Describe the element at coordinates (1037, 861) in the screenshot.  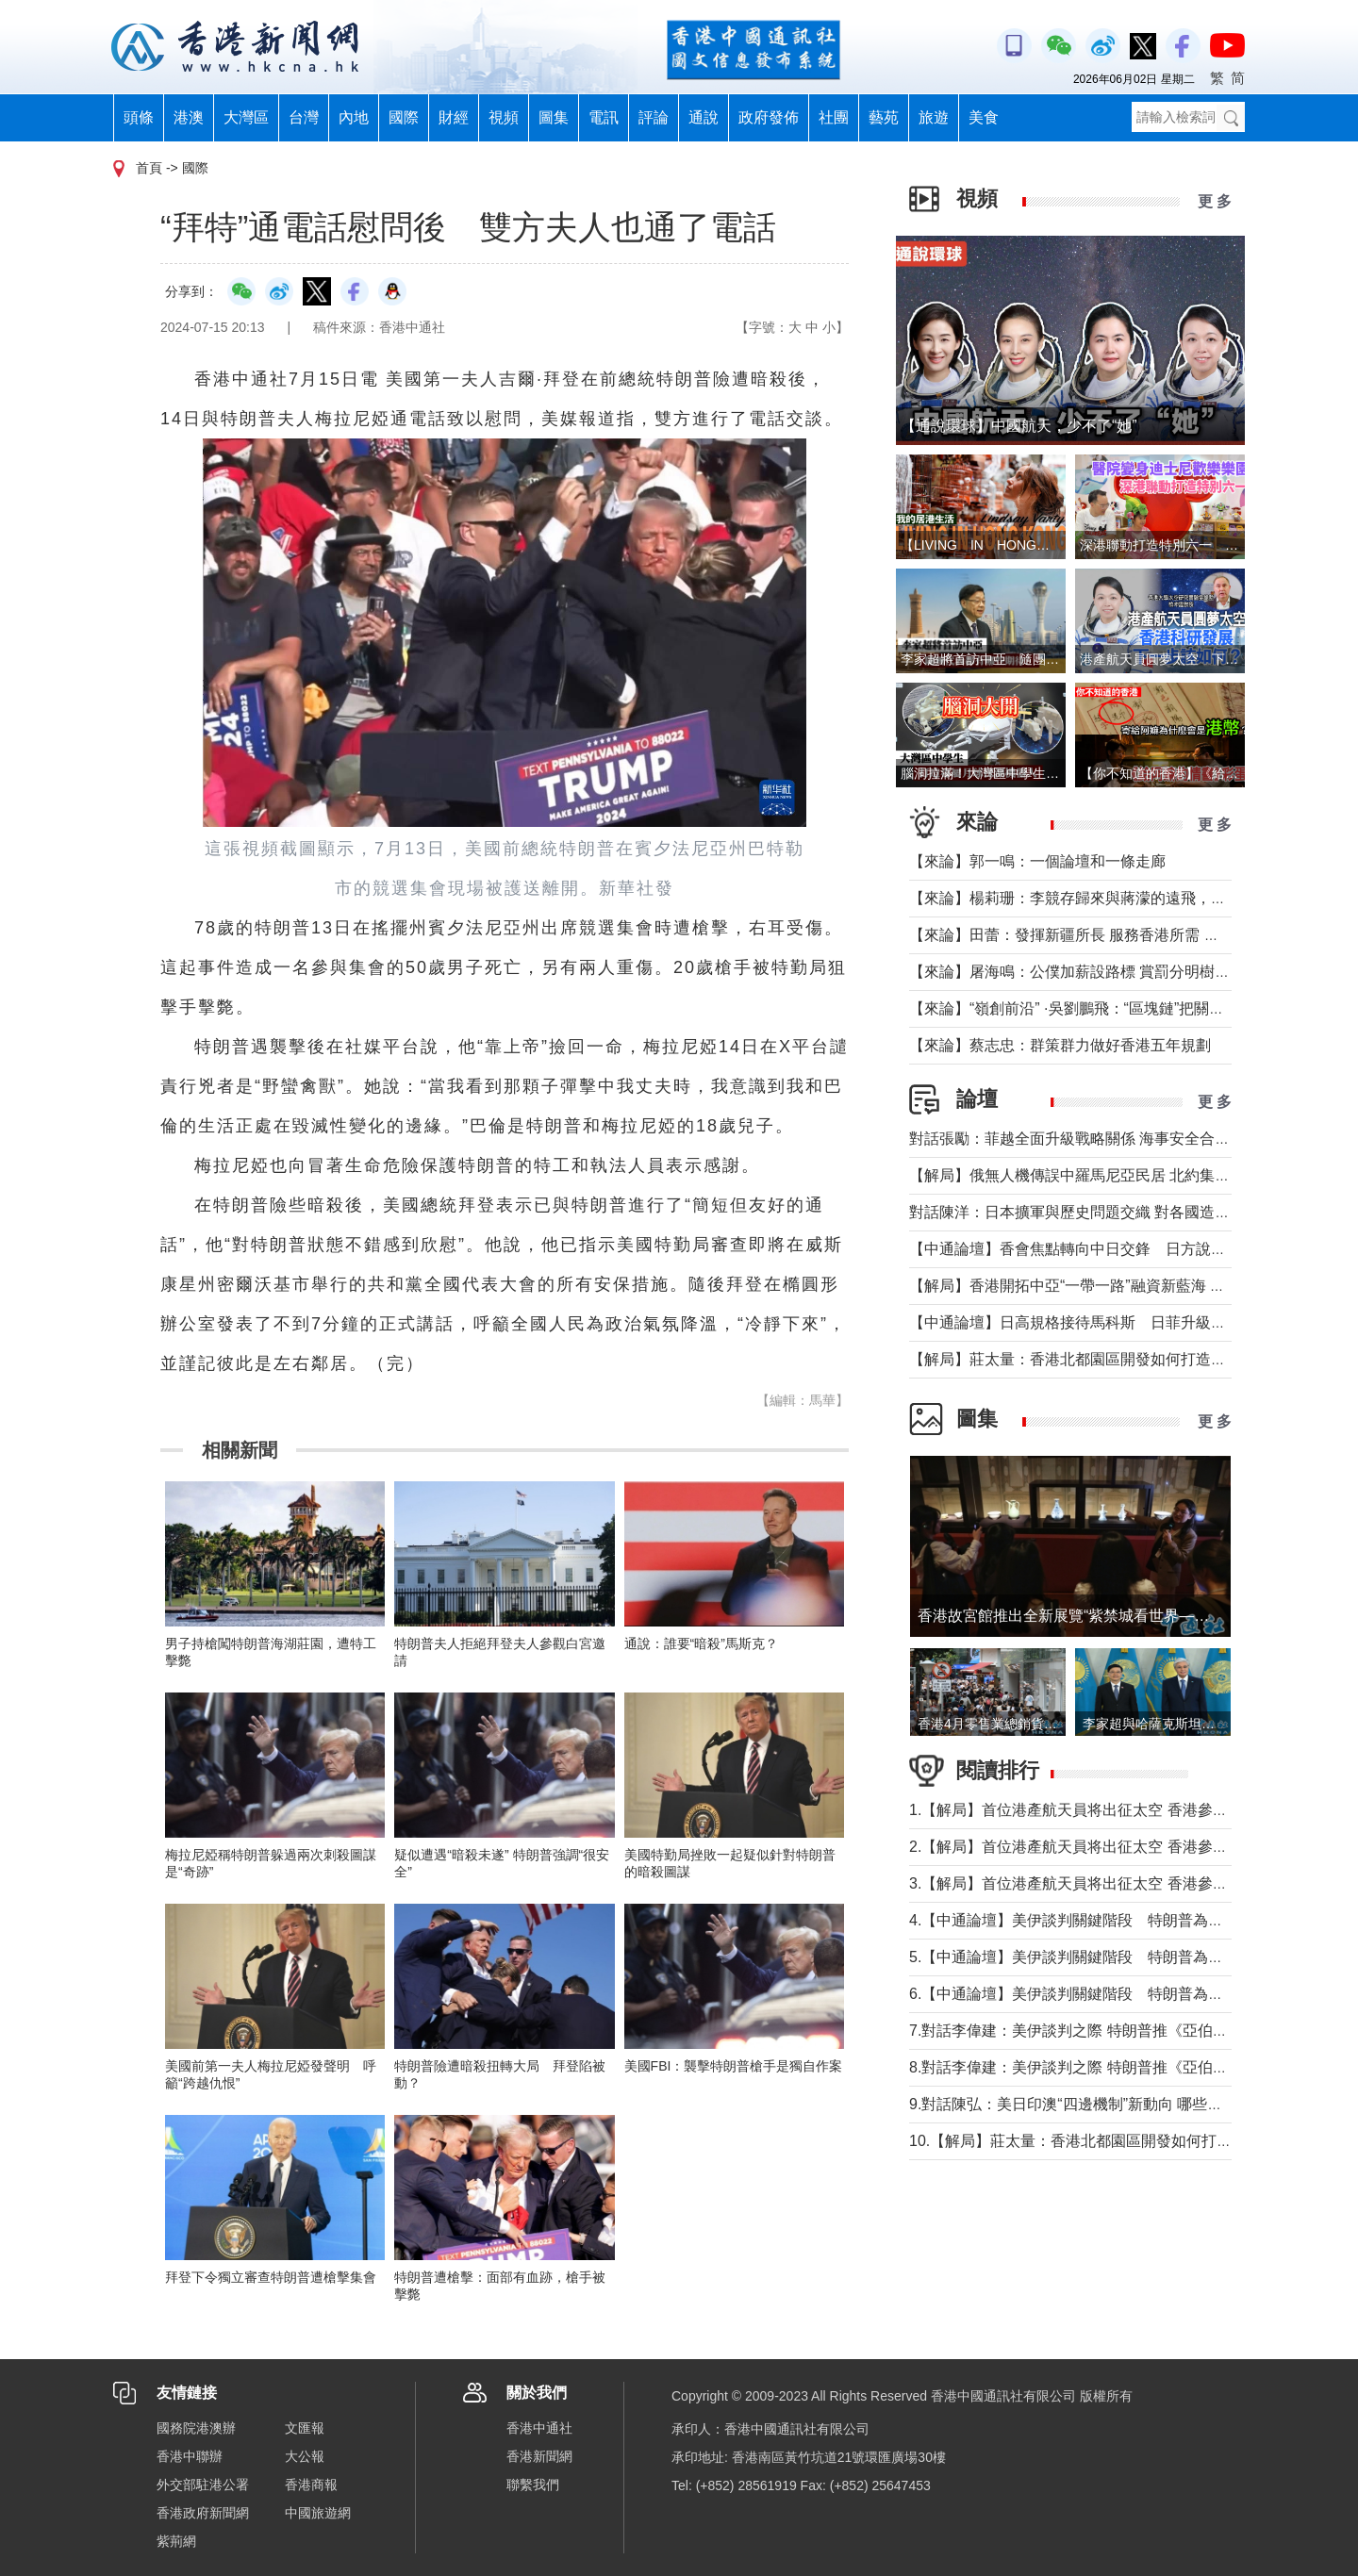
I see `【來論】郭一鳴：一個論壇和一條走廊` at that location.